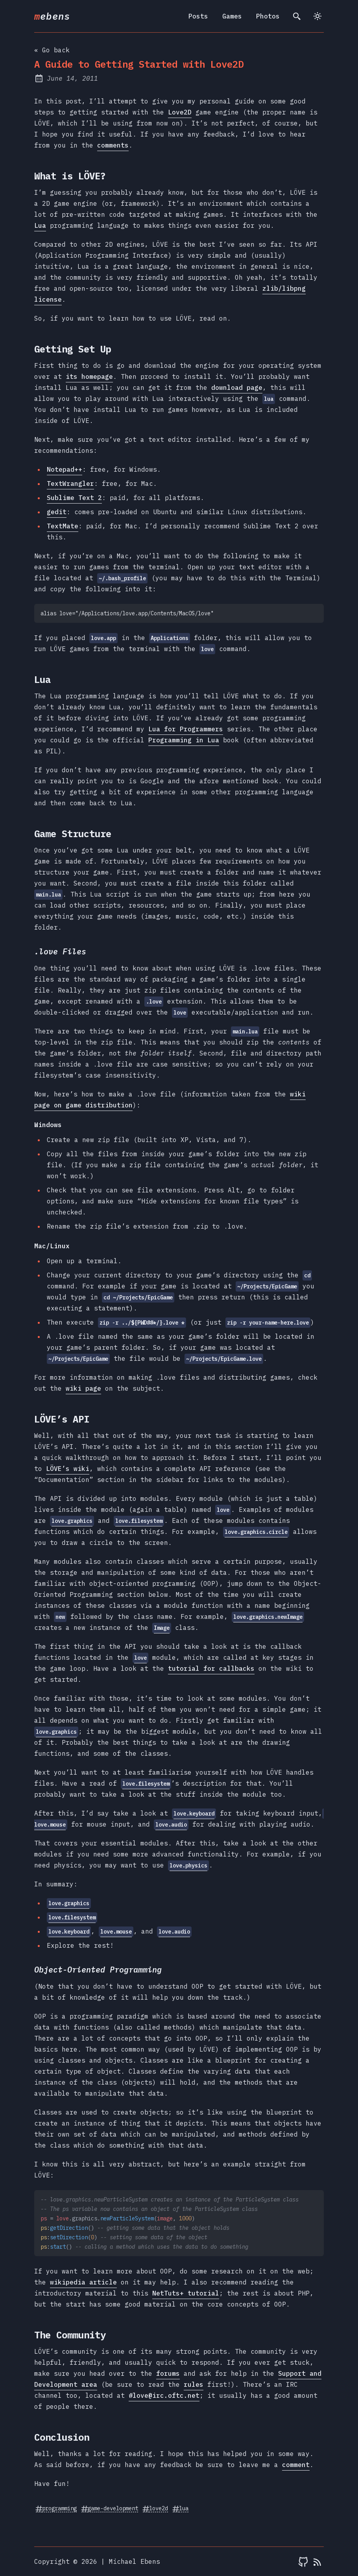 The image size is (358, 2576). What do you see at coordinates (317, 16) in the screenshot?
I see `[Switch to light theme]` at bounding box center [317, 16].